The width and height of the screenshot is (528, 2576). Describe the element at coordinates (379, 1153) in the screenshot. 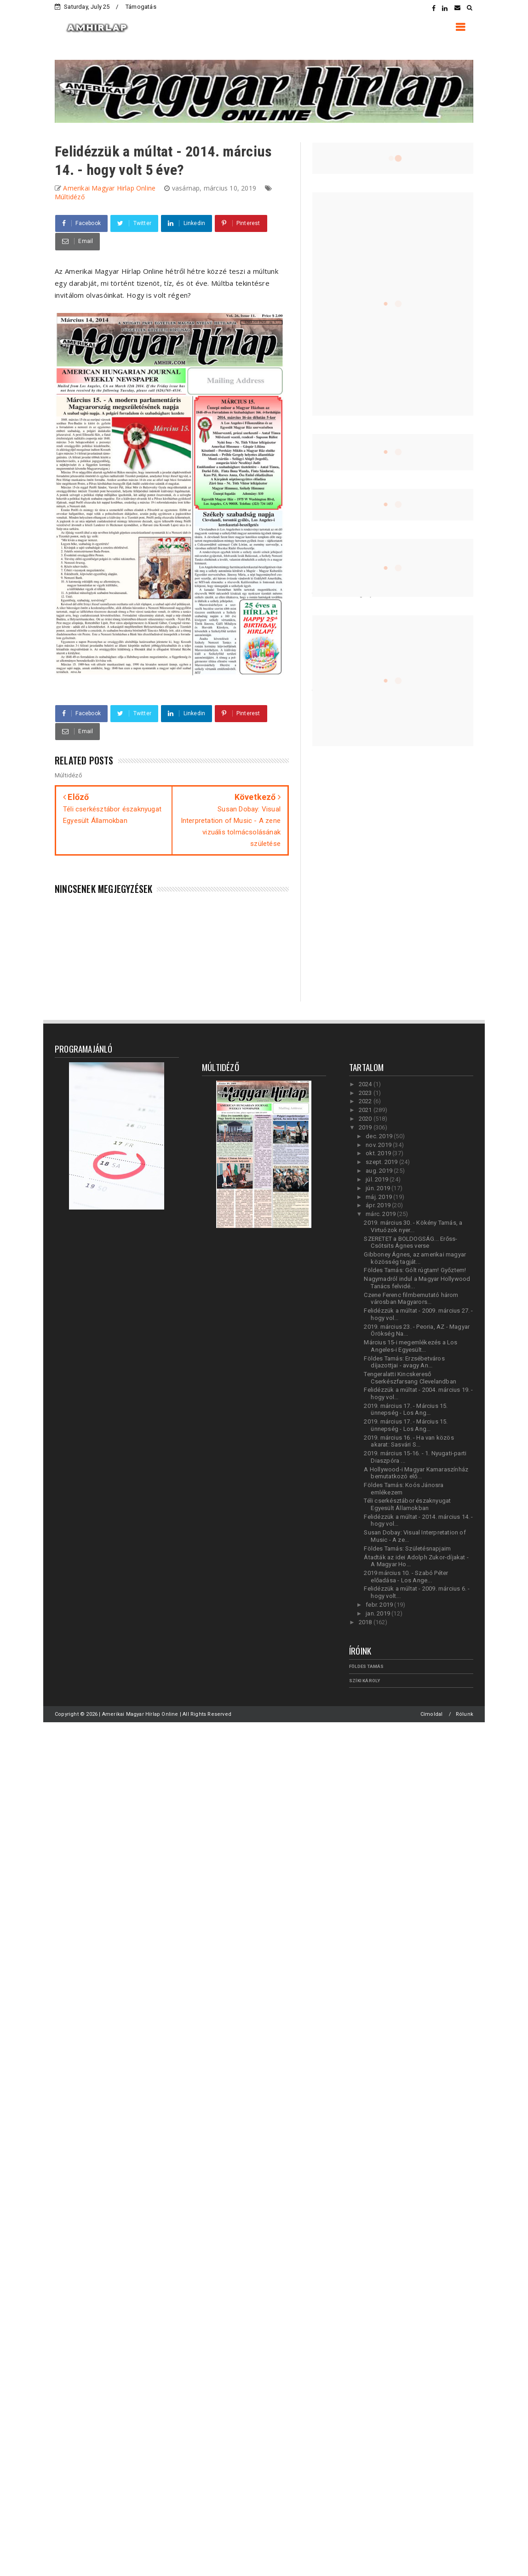

I see `okt. 2019` at that location.